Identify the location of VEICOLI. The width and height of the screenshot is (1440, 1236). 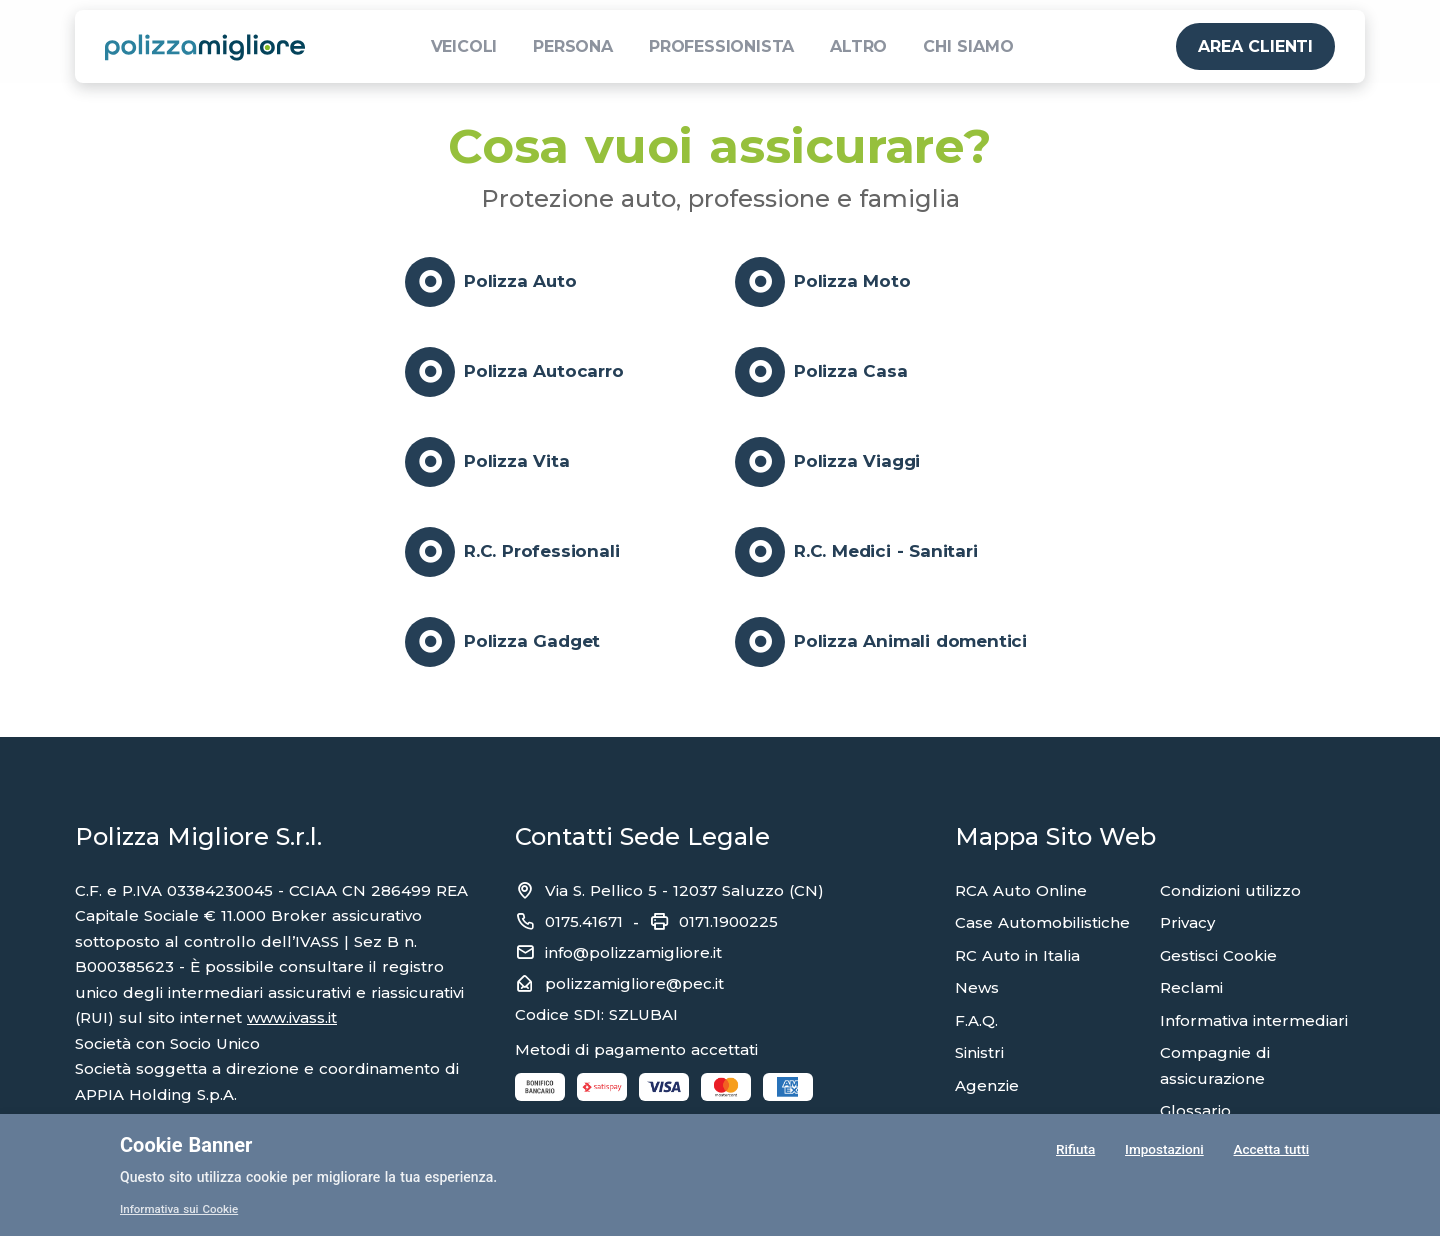
(464, 46).